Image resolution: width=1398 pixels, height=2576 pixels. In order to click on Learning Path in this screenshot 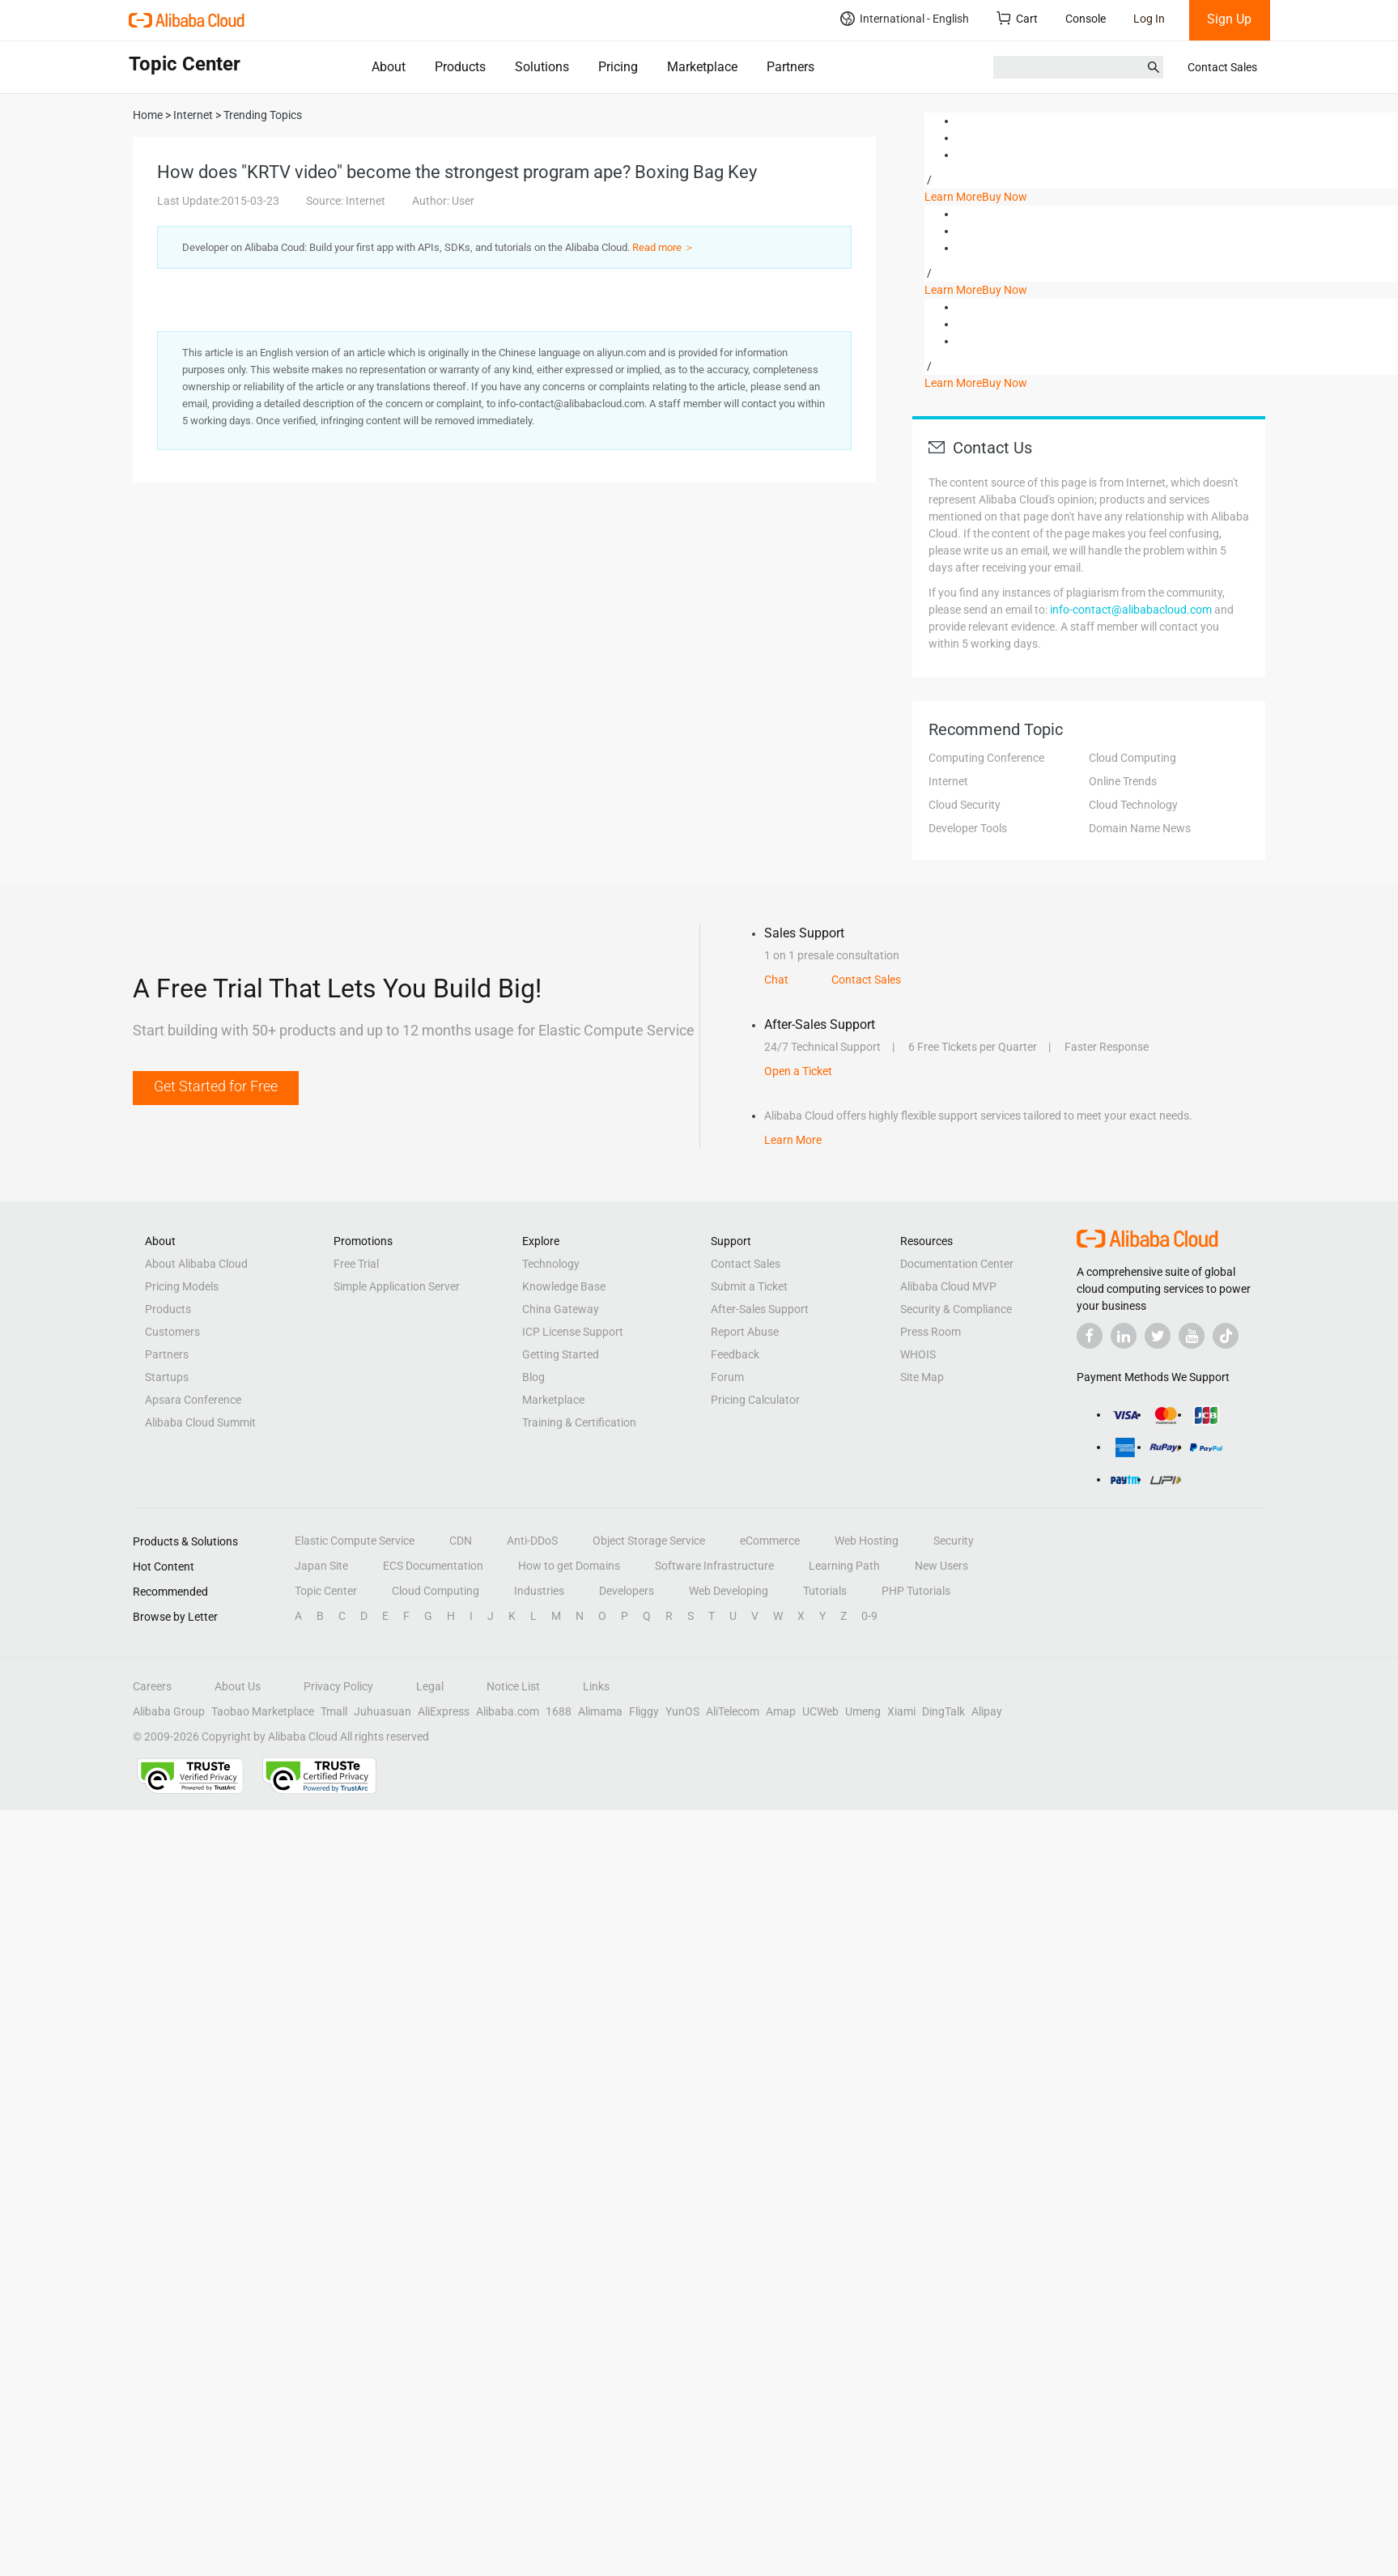, I will do `click(844, 1565)`.